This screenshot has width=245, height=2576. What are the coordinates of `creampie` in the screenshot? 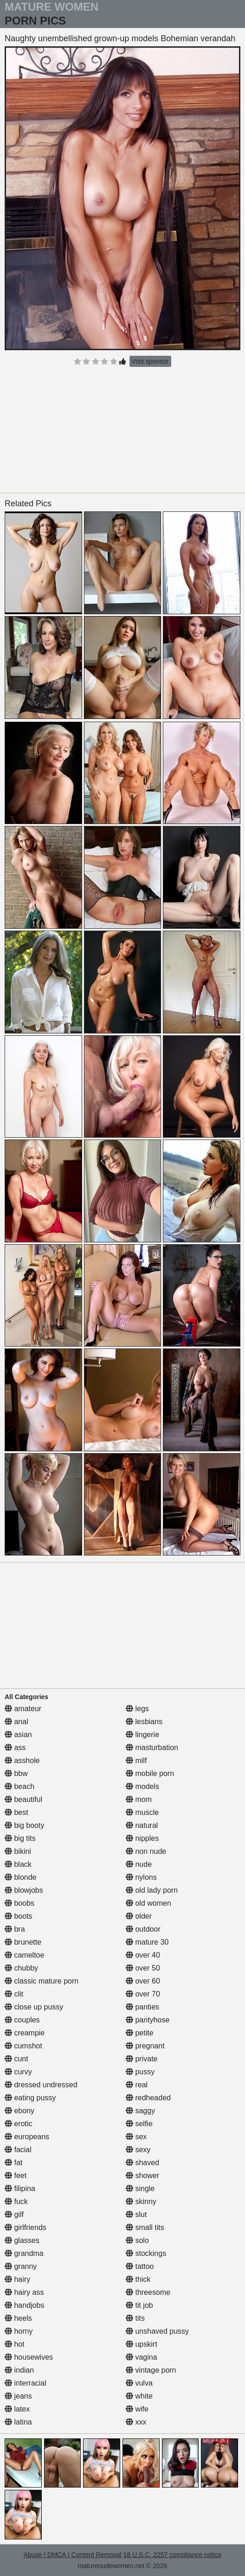 It's located at (25, 2033).